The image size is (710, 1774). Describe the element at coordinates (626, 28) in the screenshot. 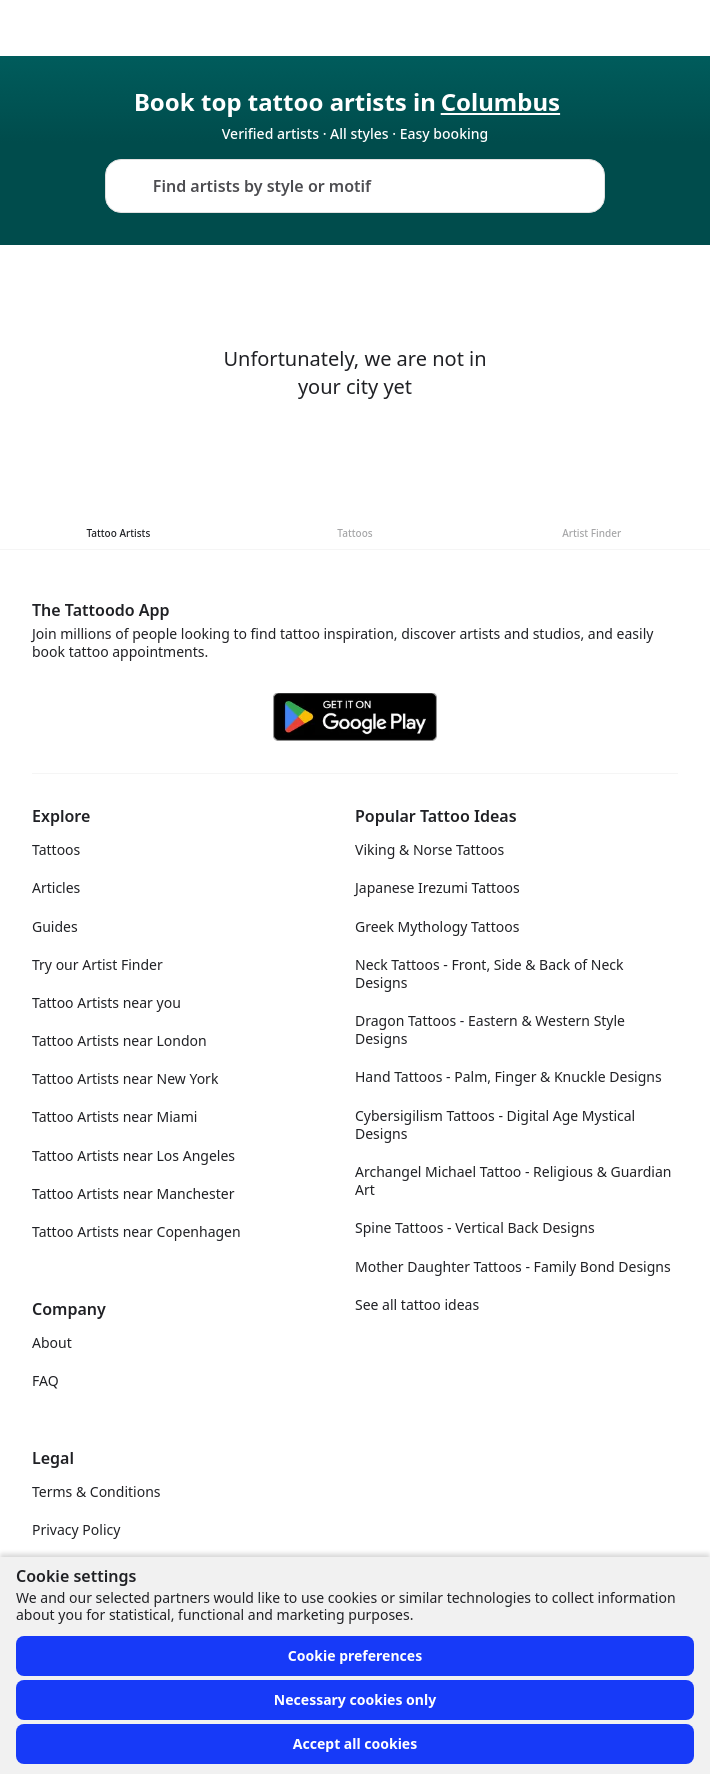

I see `[Toggle theme menu]` at that location.